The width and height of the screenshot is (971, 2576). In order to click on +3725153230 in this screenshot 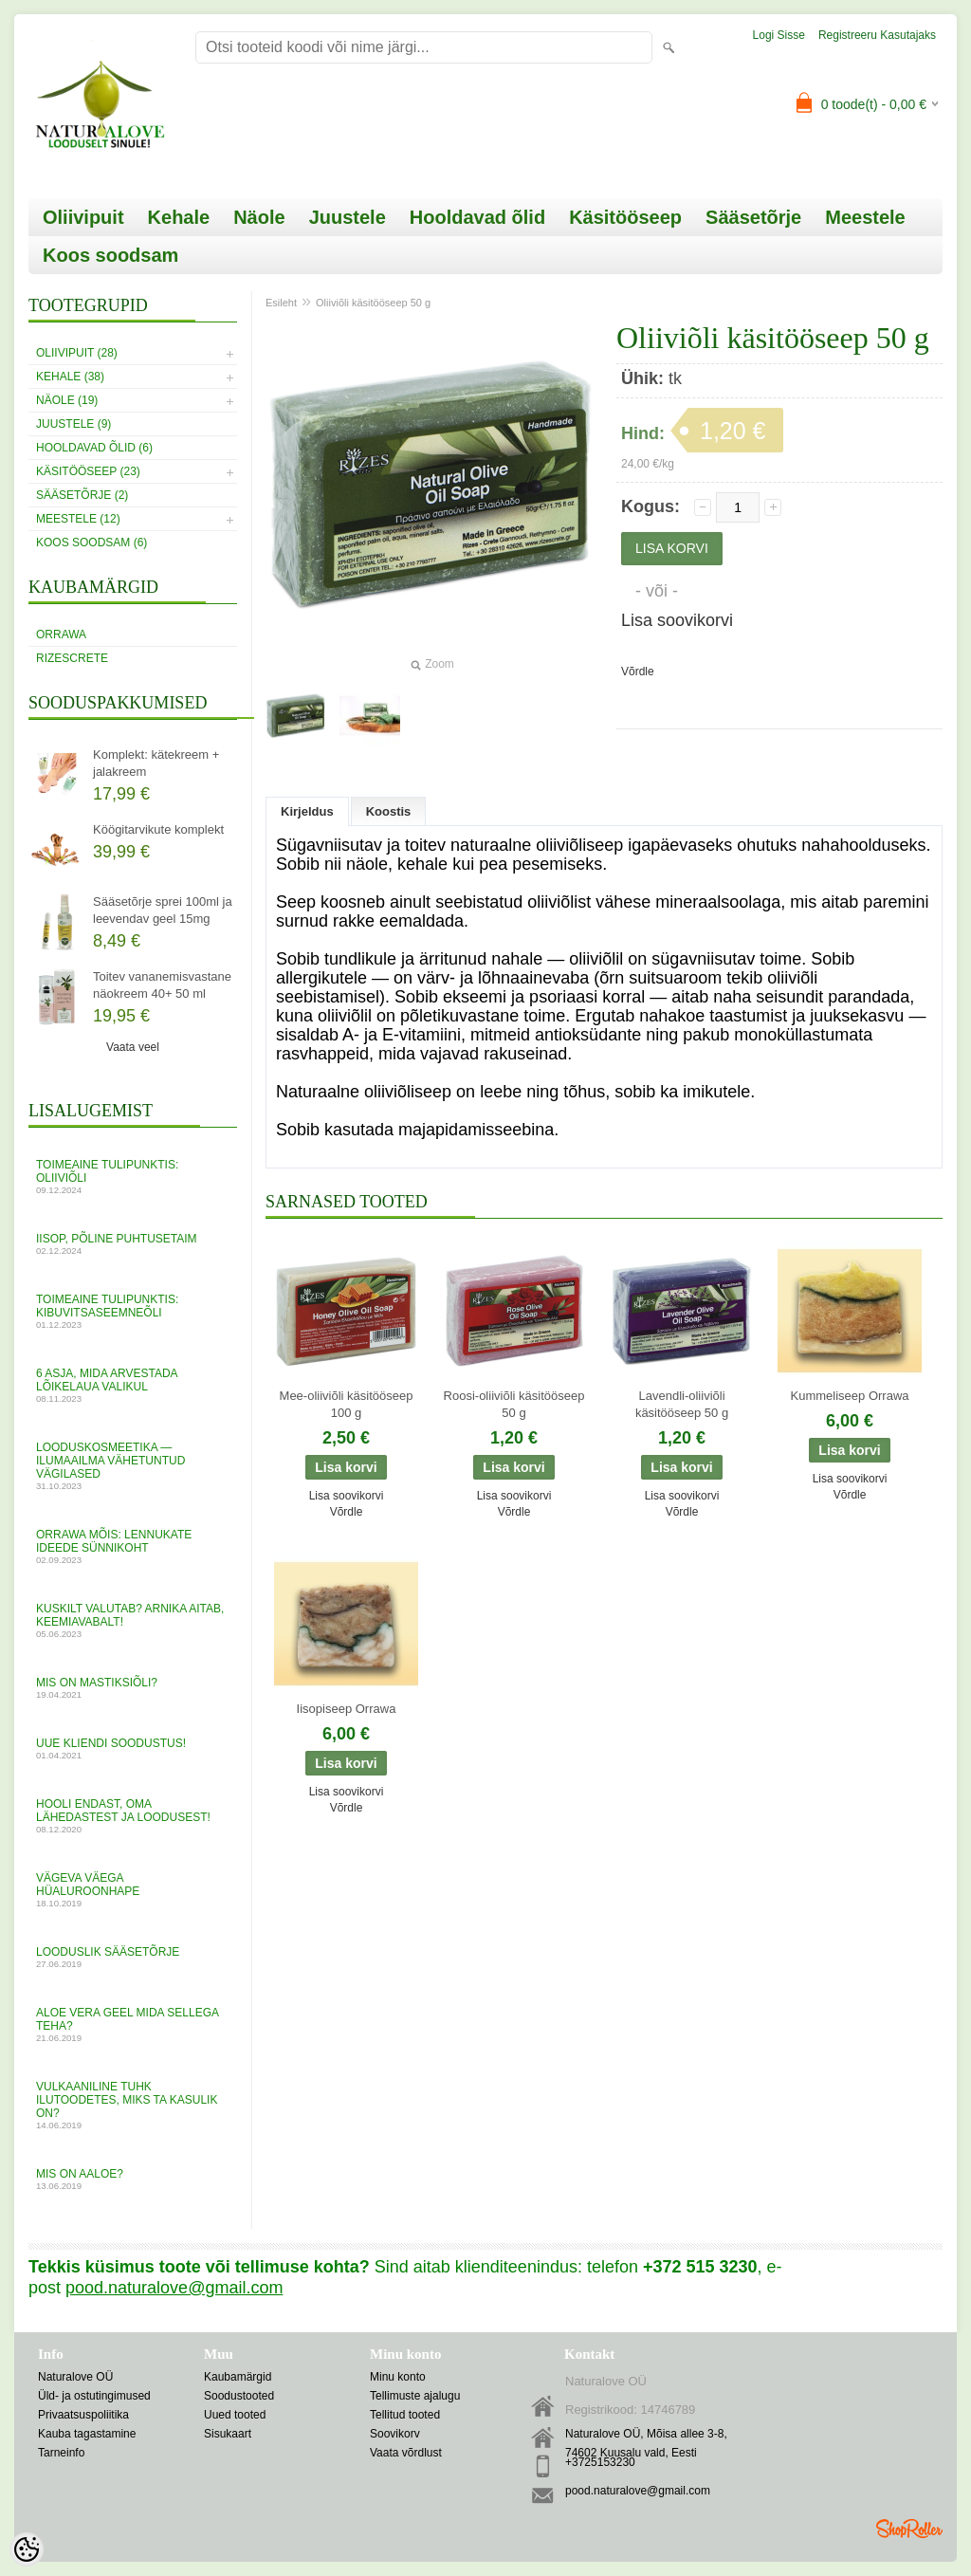, I will do `click(600, 2462)`.